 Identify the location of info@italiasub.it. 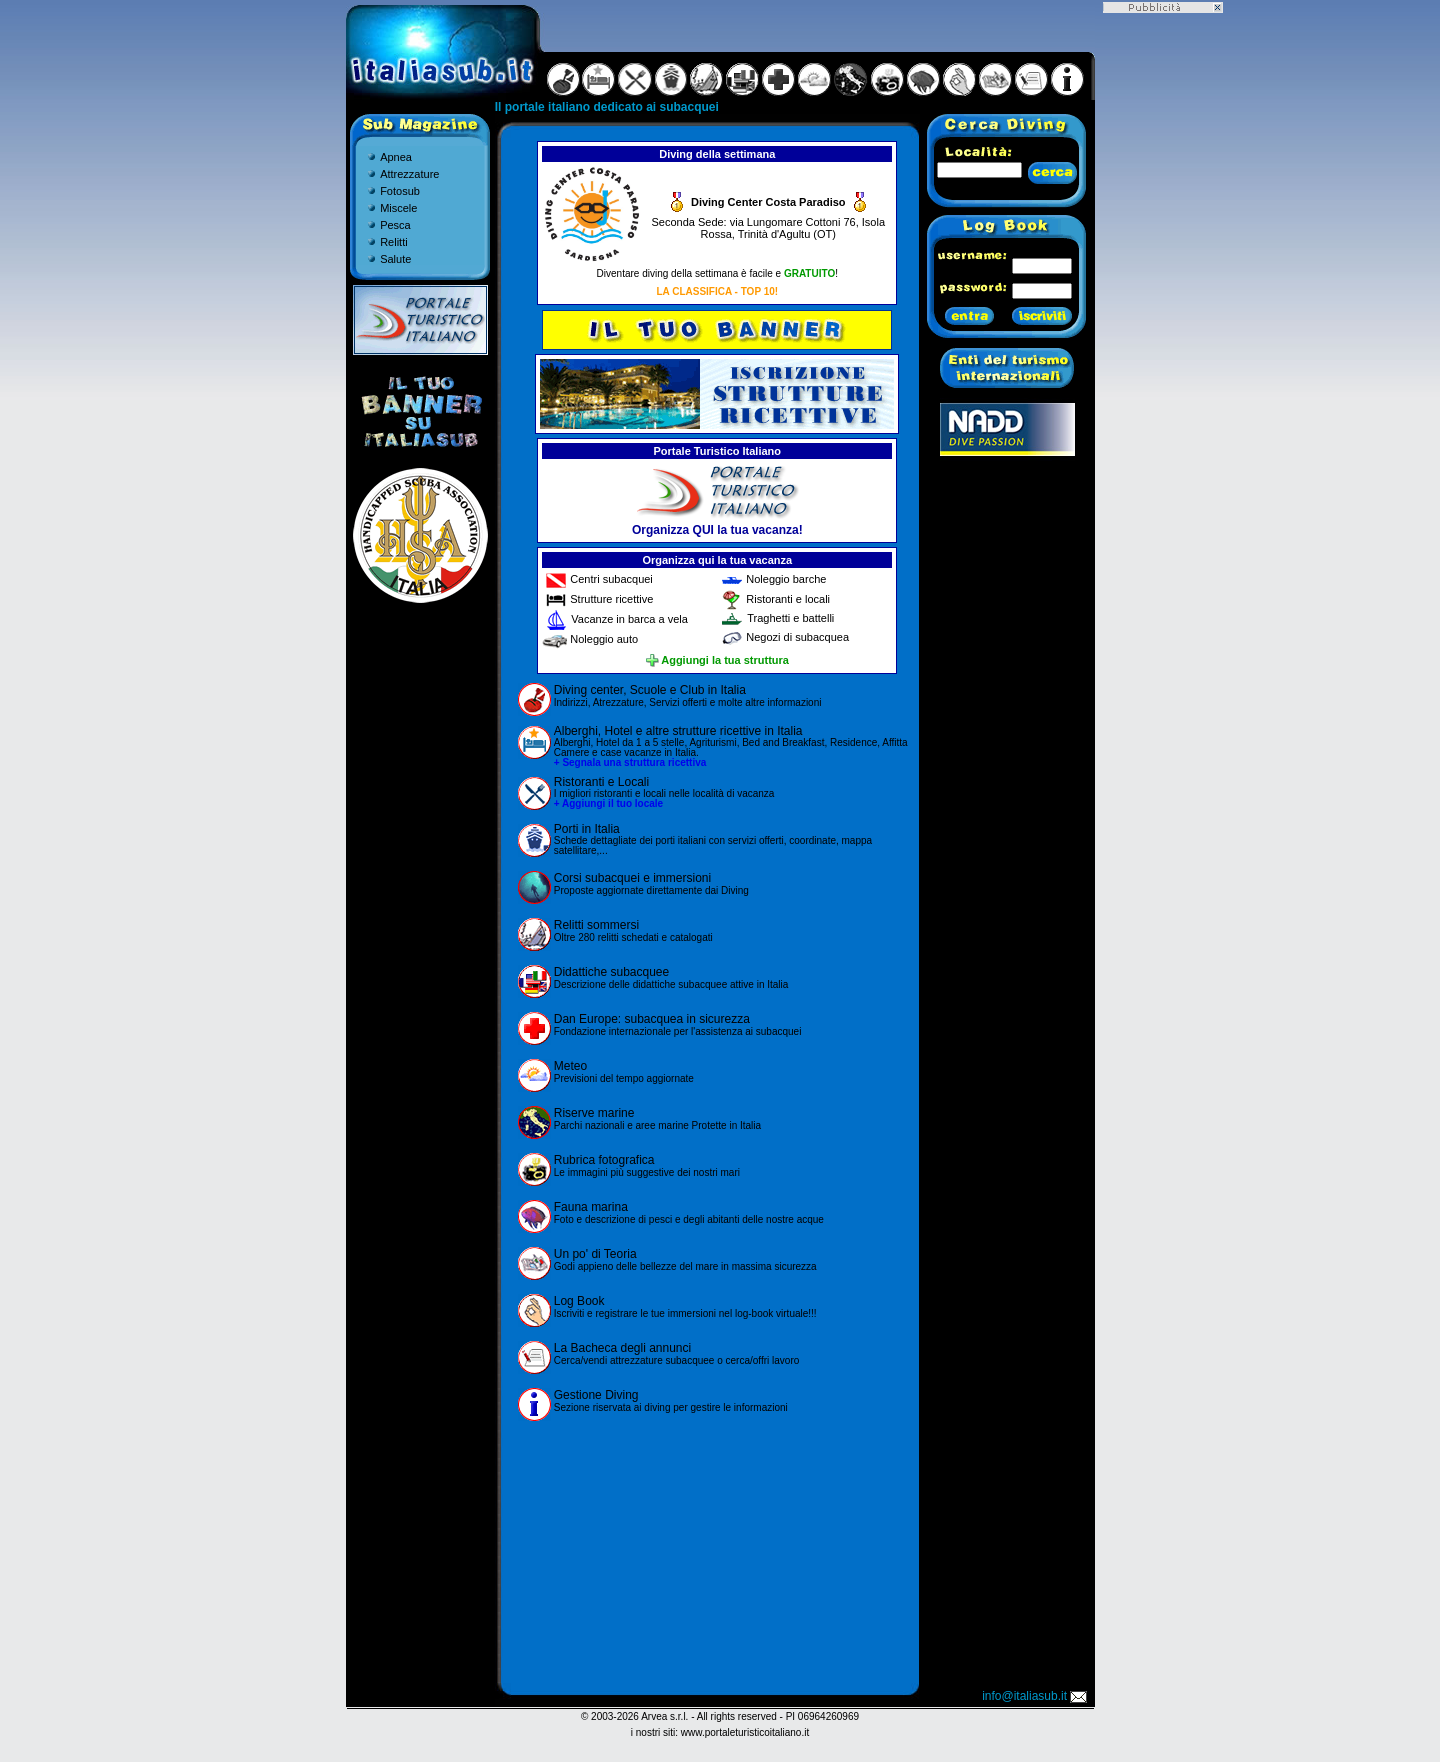
(1036, 1696).